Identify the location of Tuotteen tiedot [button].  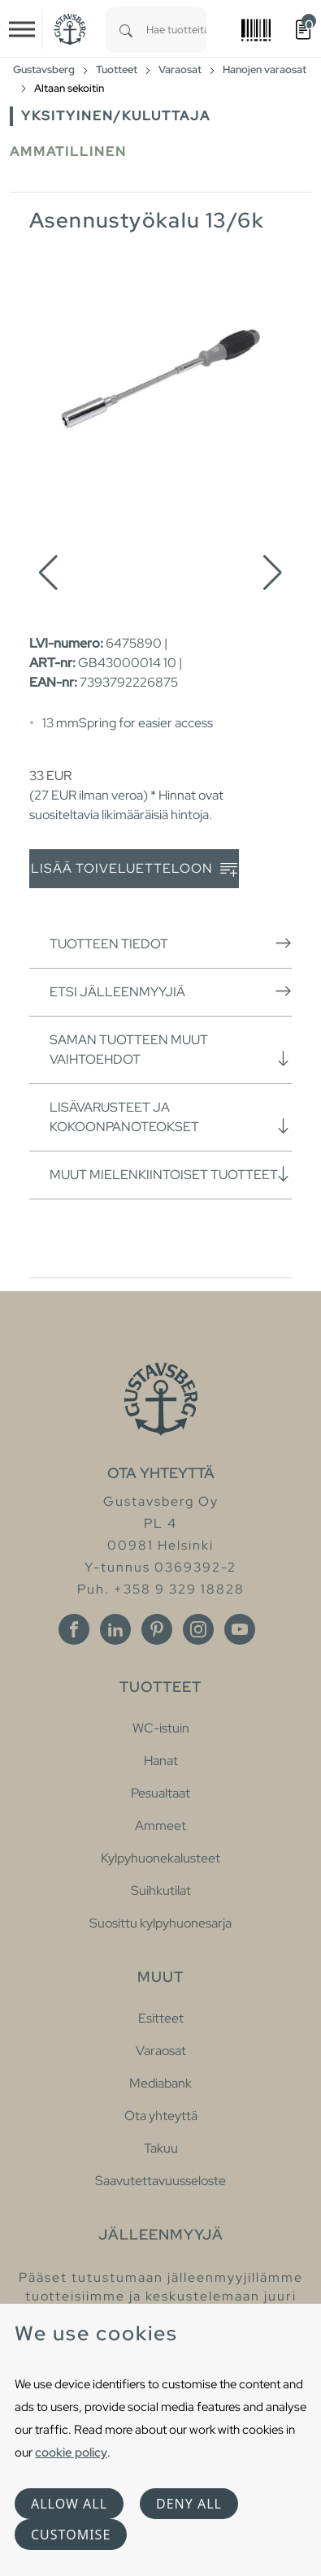
(171, 943).